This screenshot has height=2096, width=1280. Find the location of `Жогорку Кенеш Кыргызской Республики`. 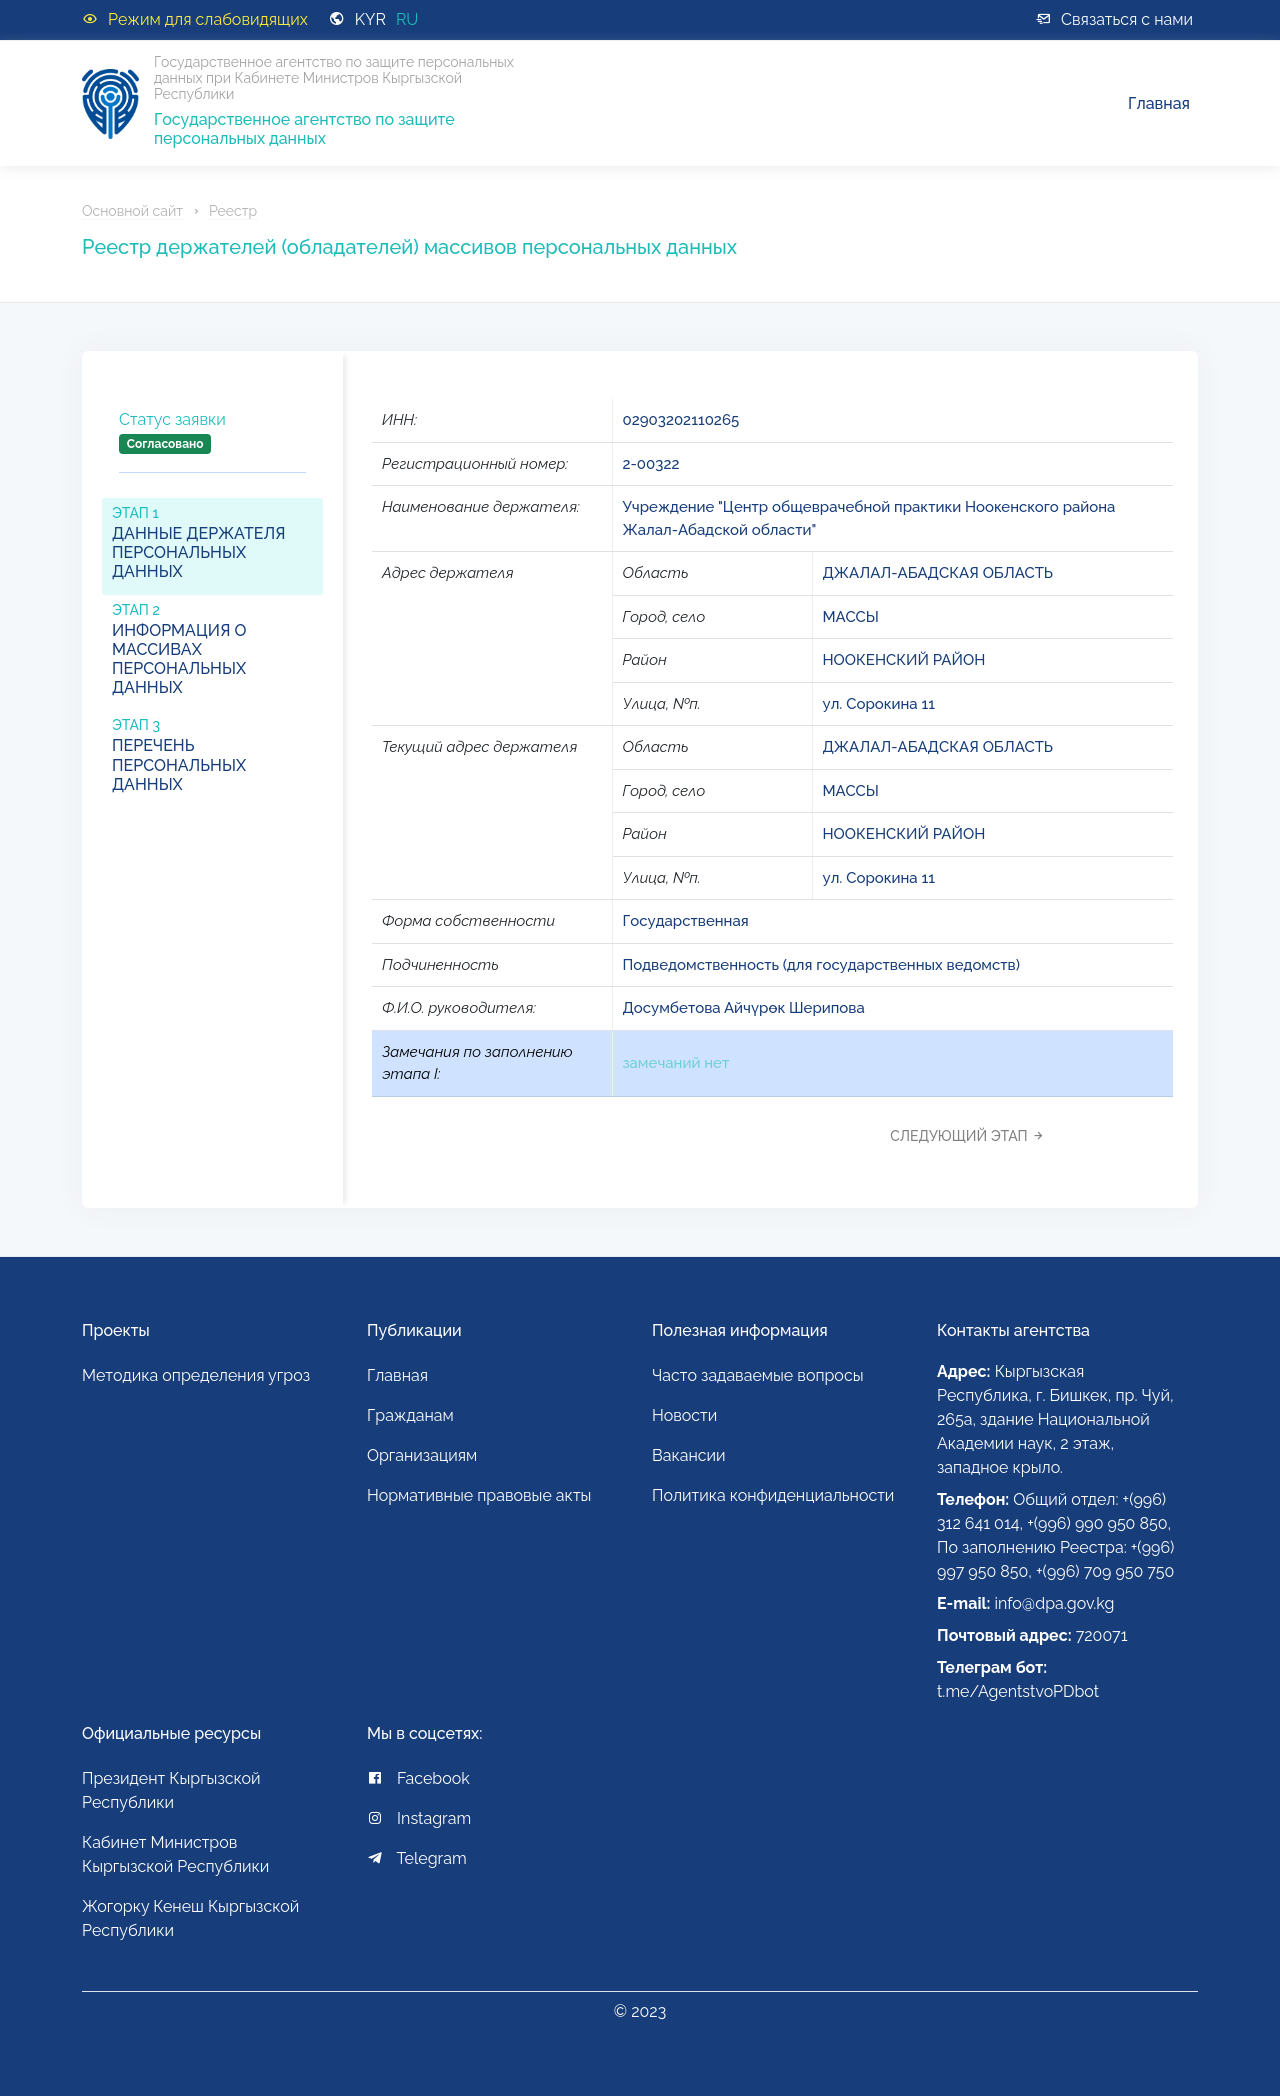

Жогорку Кенеш Кыргызской Республики is located at coordinates (190, 1918).